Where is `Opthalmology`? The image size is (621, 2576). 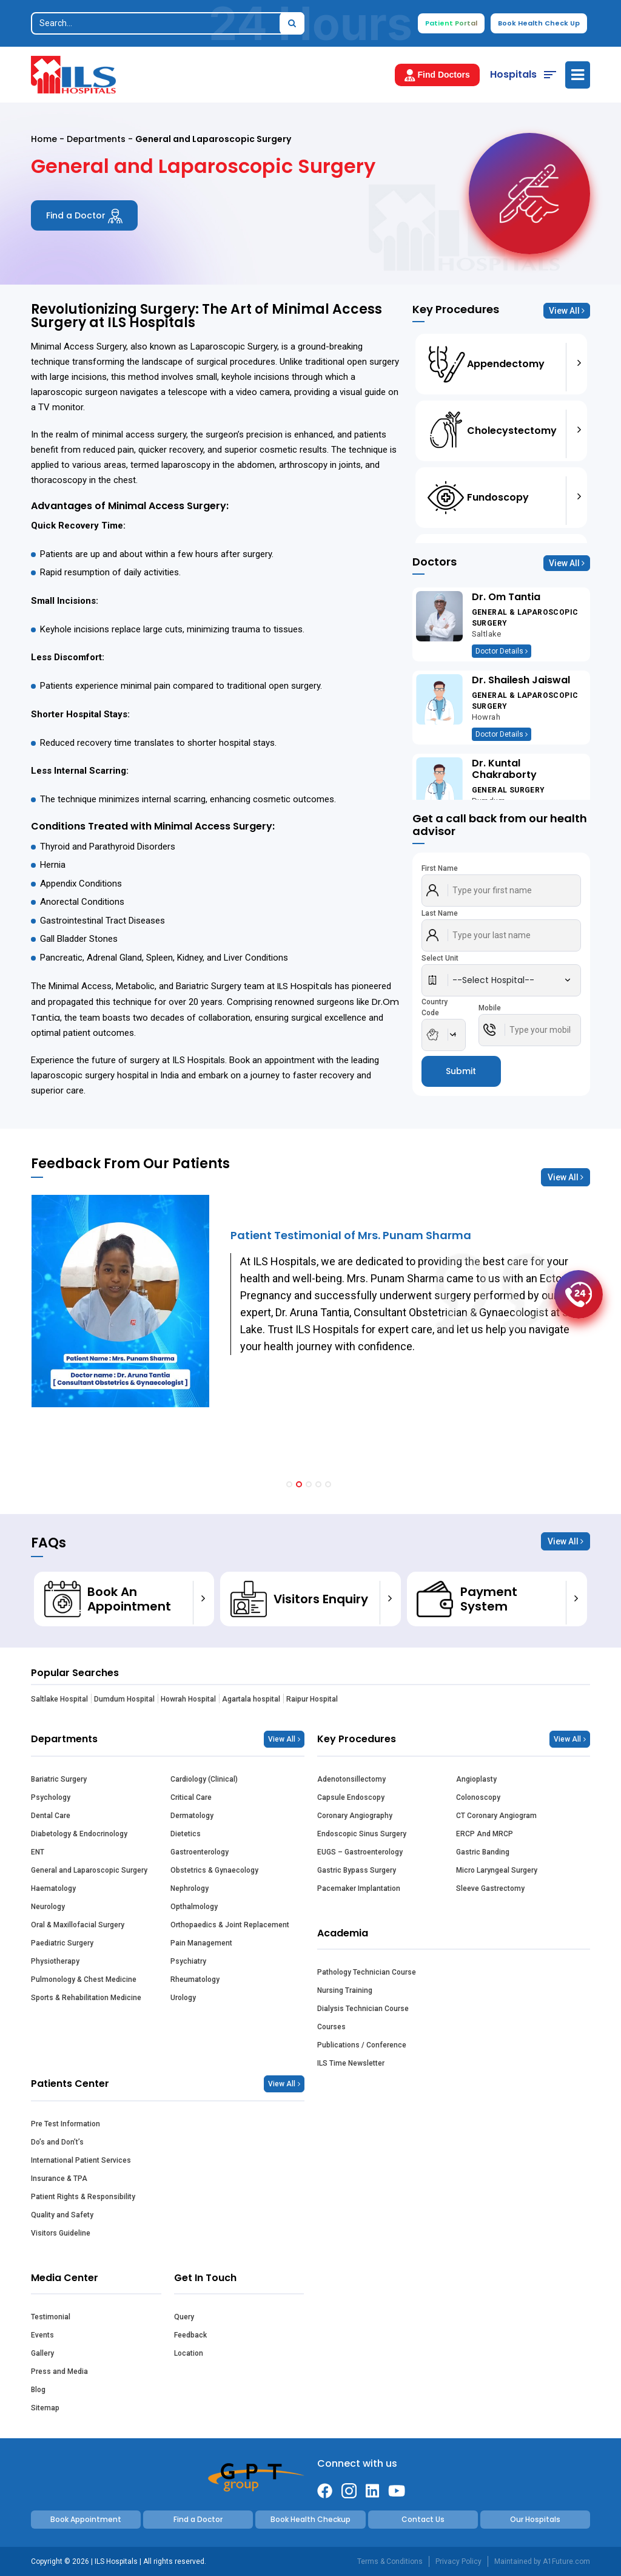 Opthalmology is located at coordinates (194, 1906).